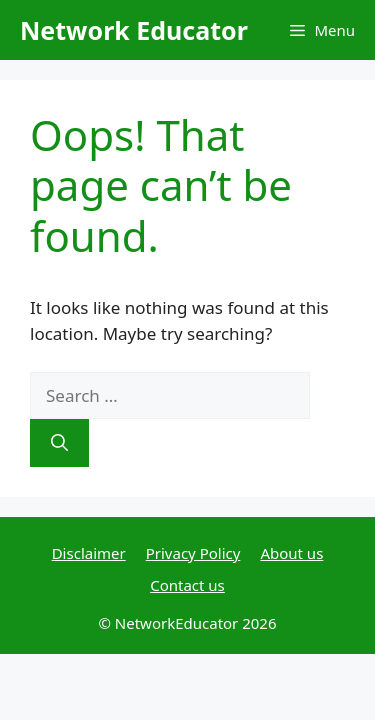  Describe the element at coordinates (193, 553) in the screenshot. I see `Privacy Policy` at that location.